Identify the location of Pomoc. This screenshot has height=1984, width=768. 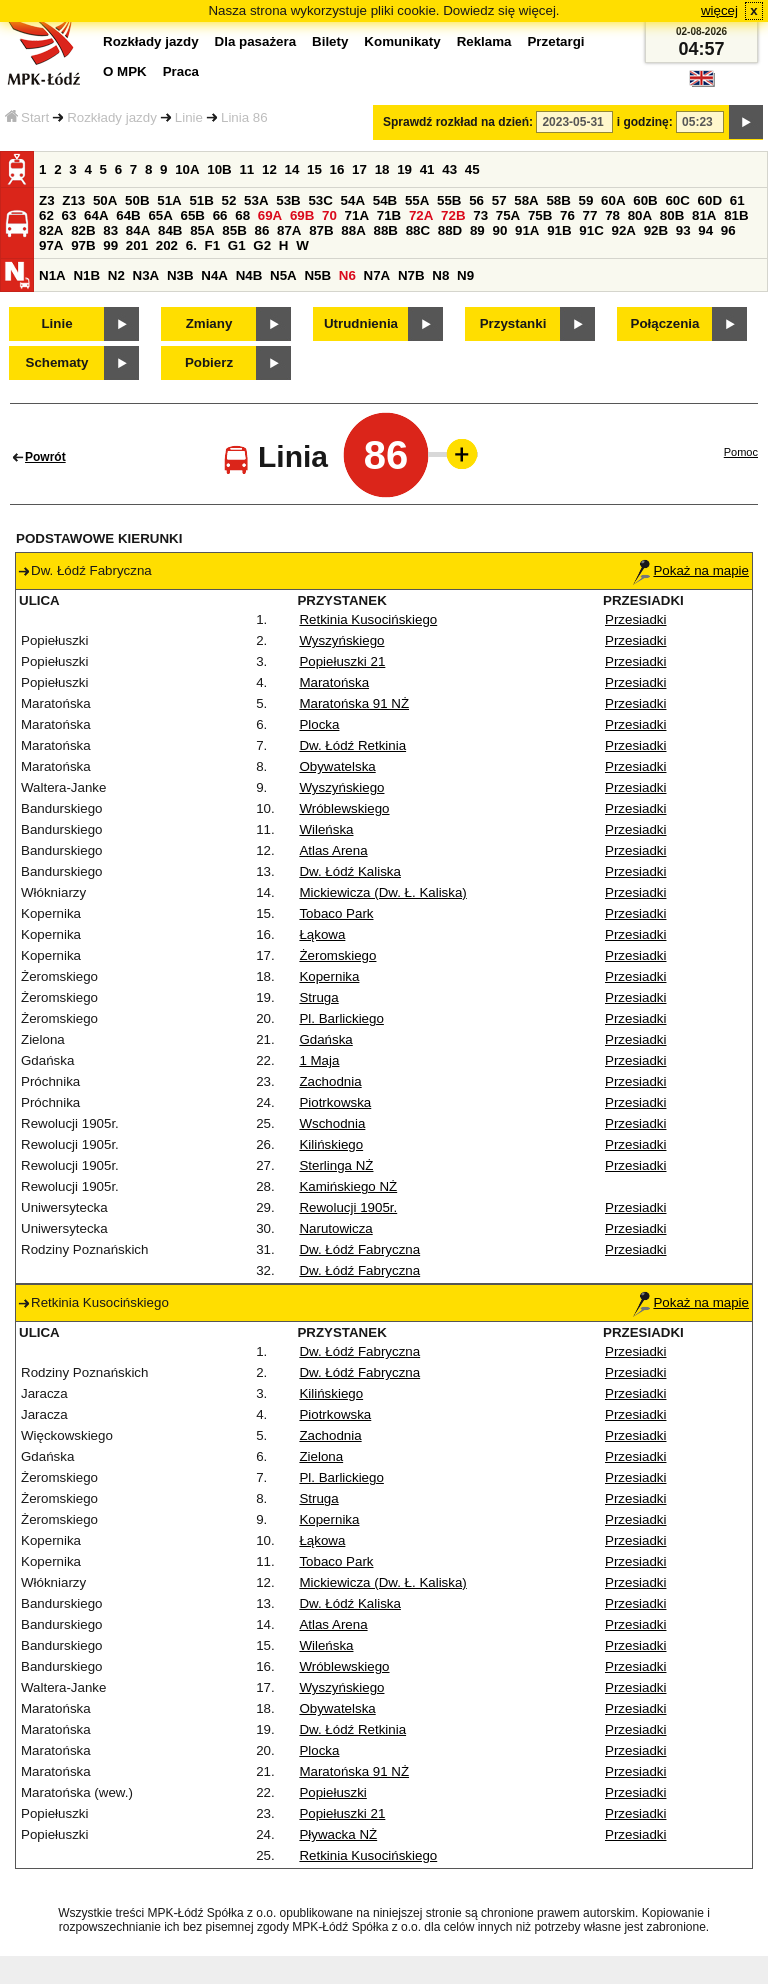
(741, 452).